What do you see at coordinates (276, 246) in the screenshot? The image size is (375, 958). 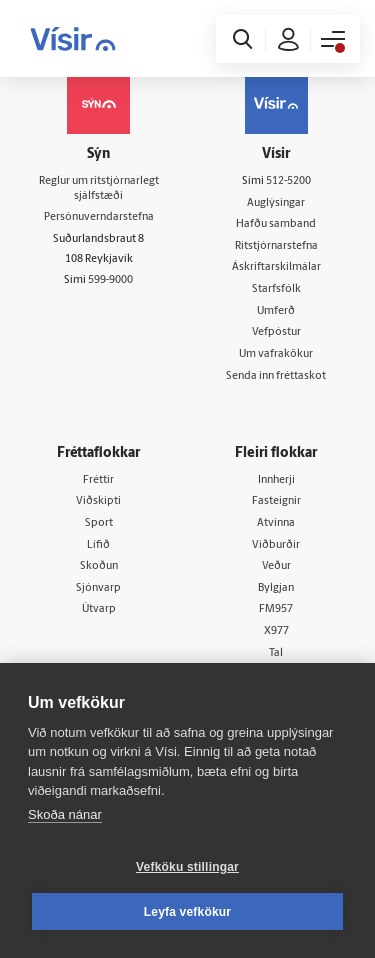 I see `Ritstjórnarstefna` at bounding box center [276, 246].